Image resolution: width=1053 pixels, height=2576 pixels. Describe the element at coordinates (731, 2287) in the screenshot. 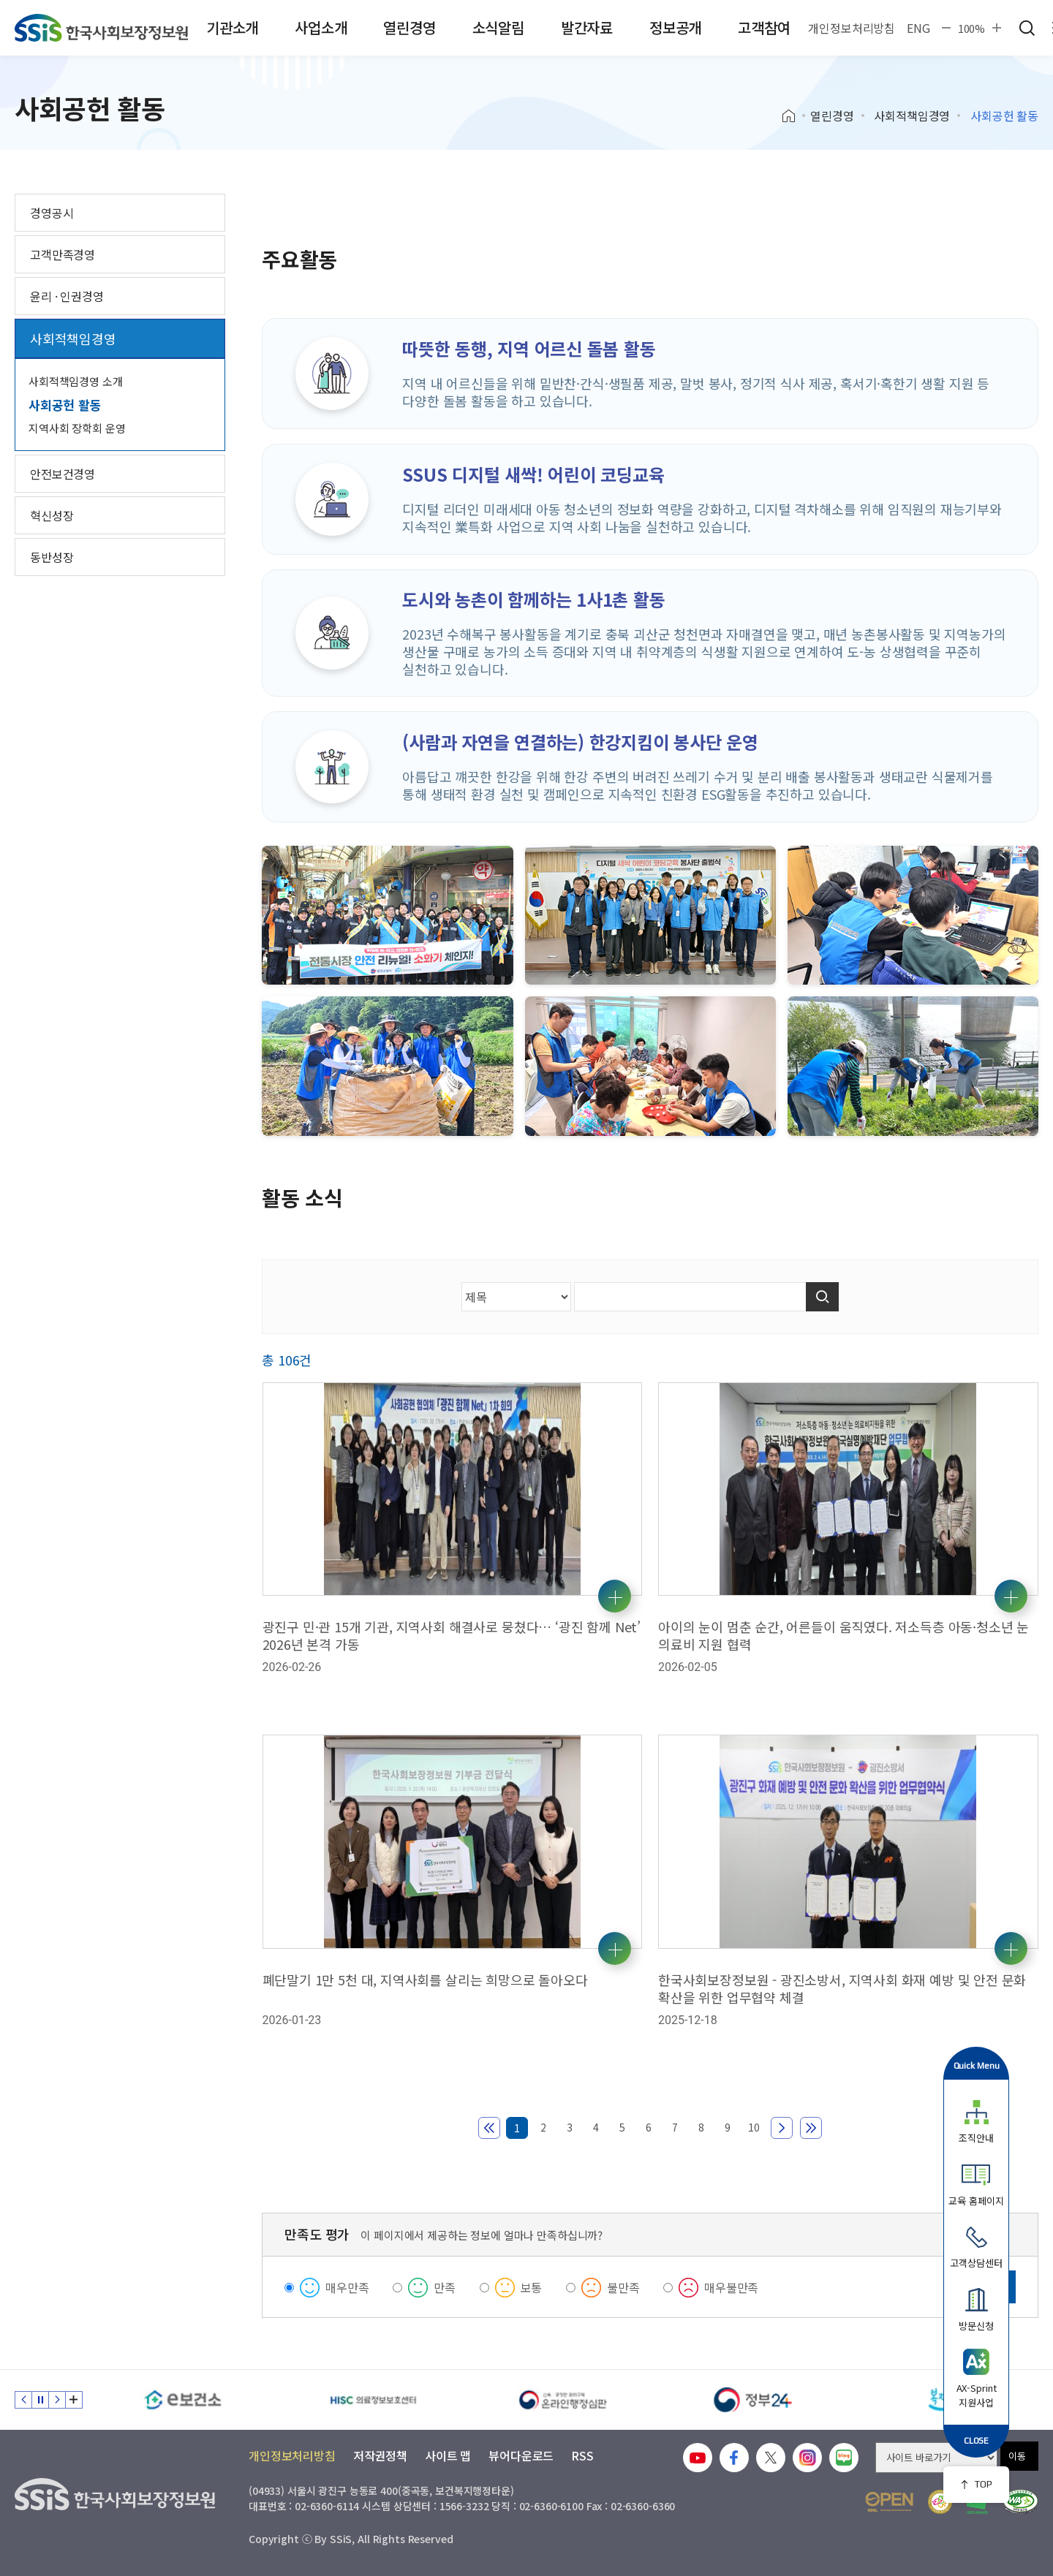

I see `매우불만족` at that location.